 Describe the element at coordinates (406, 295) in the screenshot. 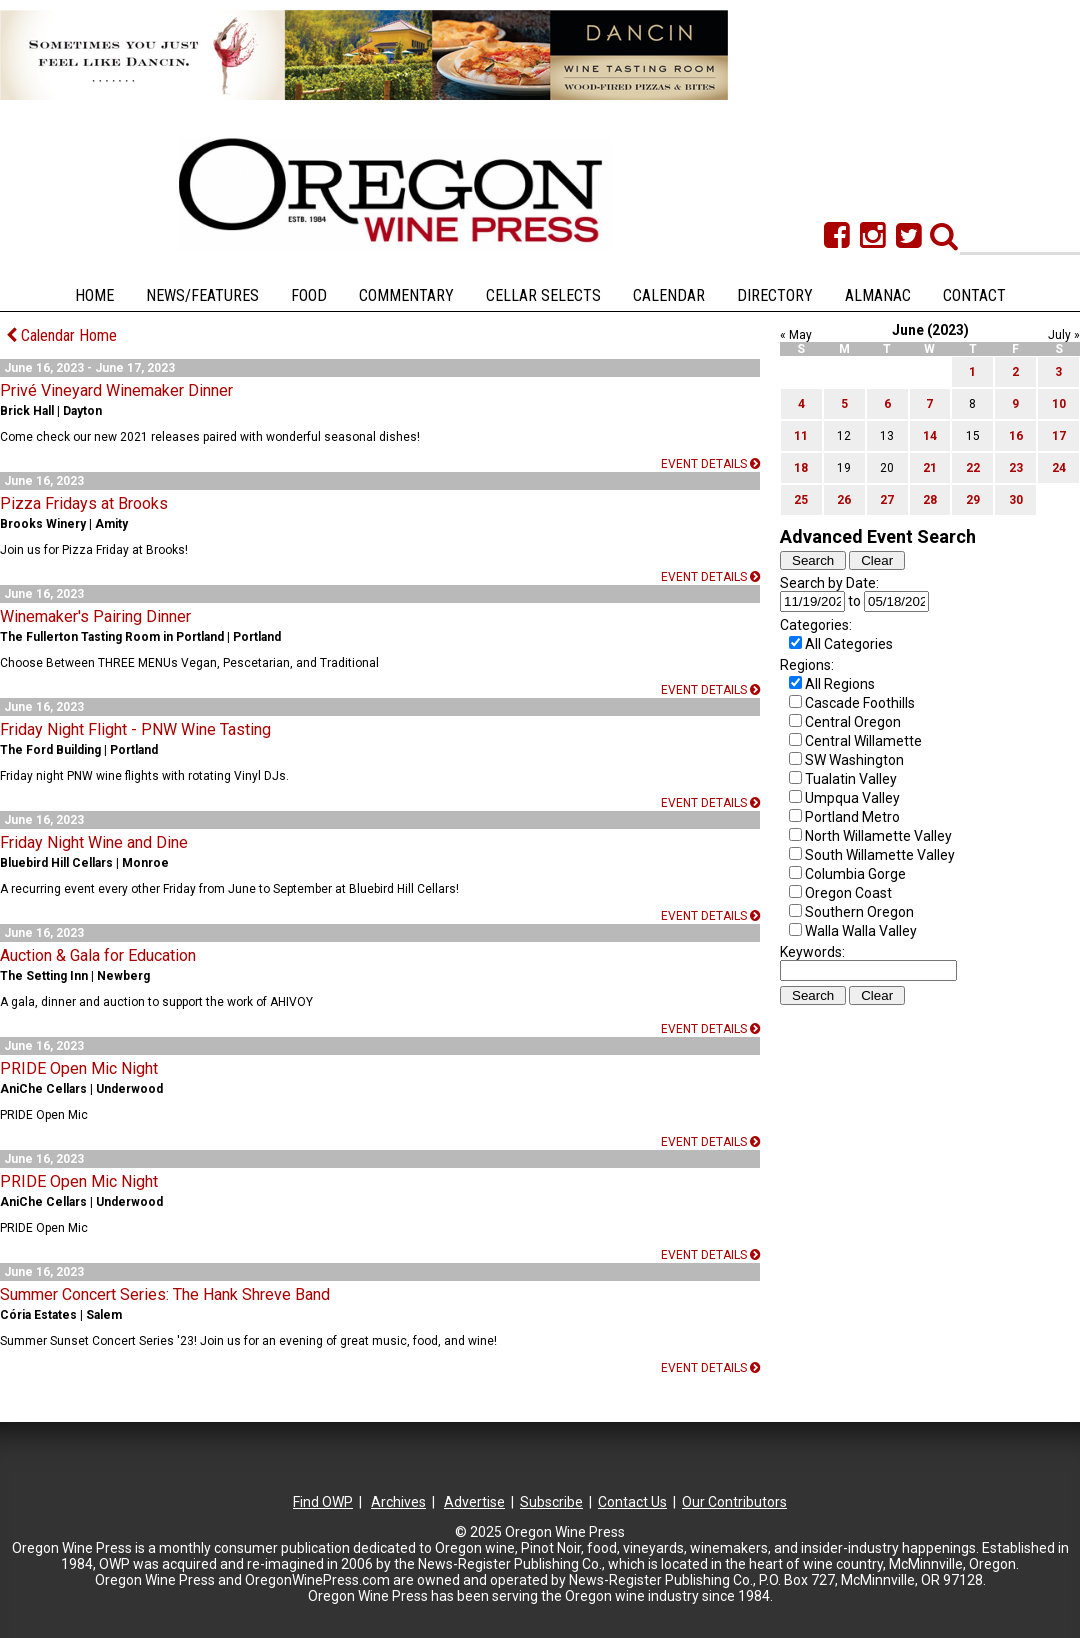

I see `Commentary` at that location.